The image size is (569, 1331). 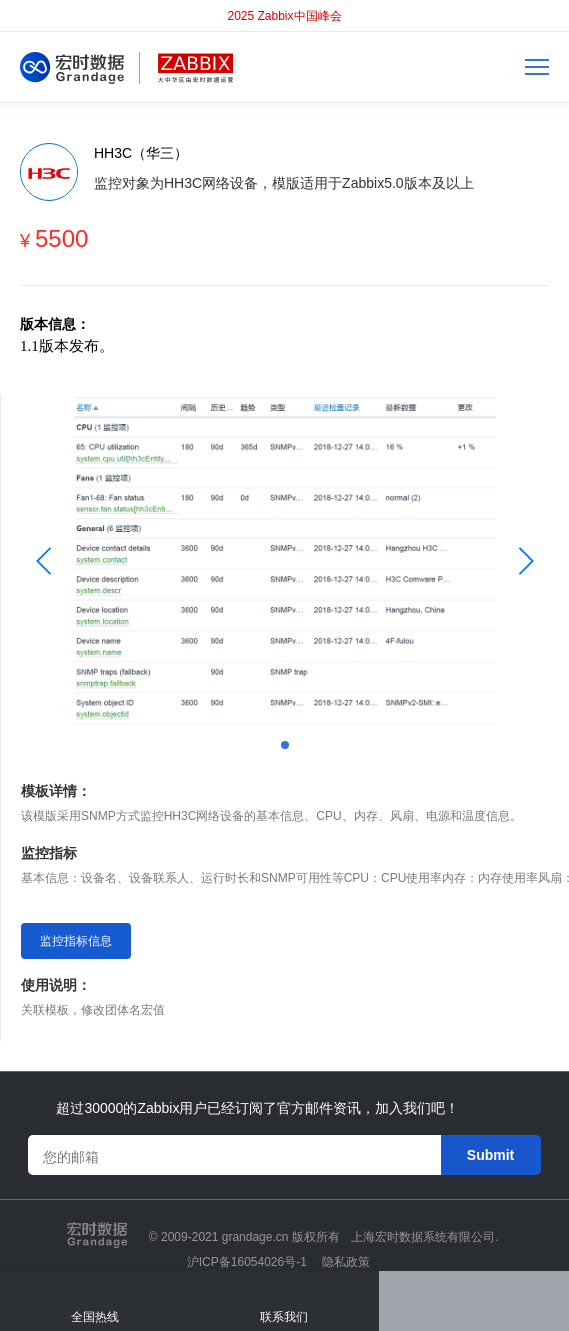 I want to click on 隐私政策, so click(x=346, y=1262).